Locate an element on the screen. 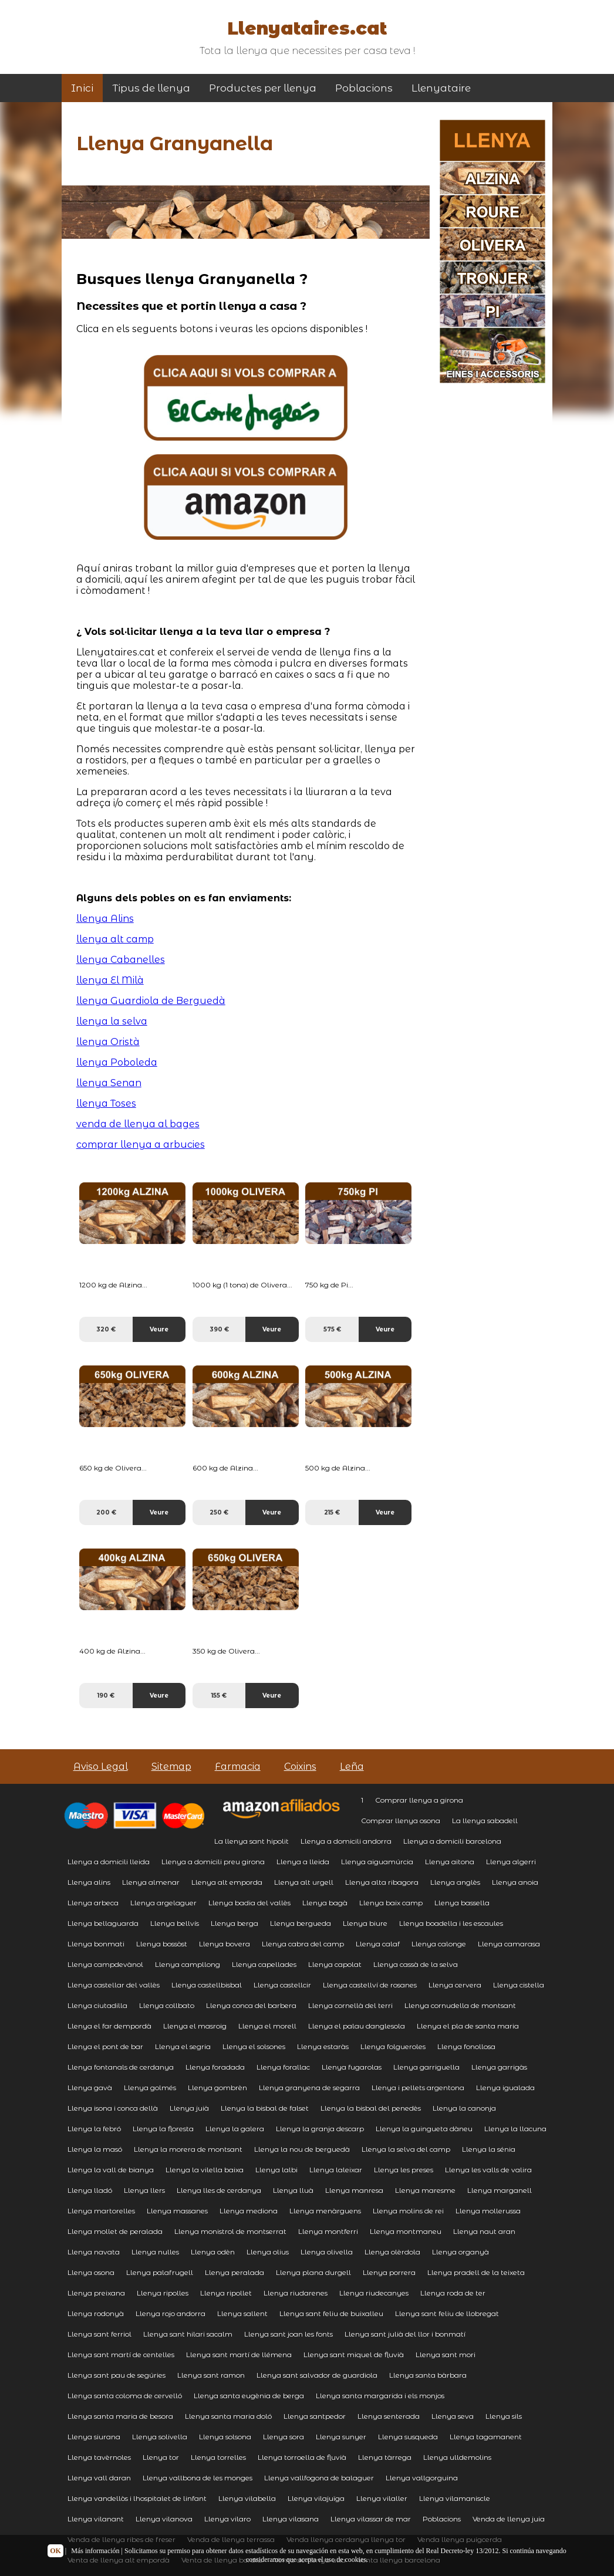  Llenya vallfogona de balaguer is located at coordinates (319, 2477).